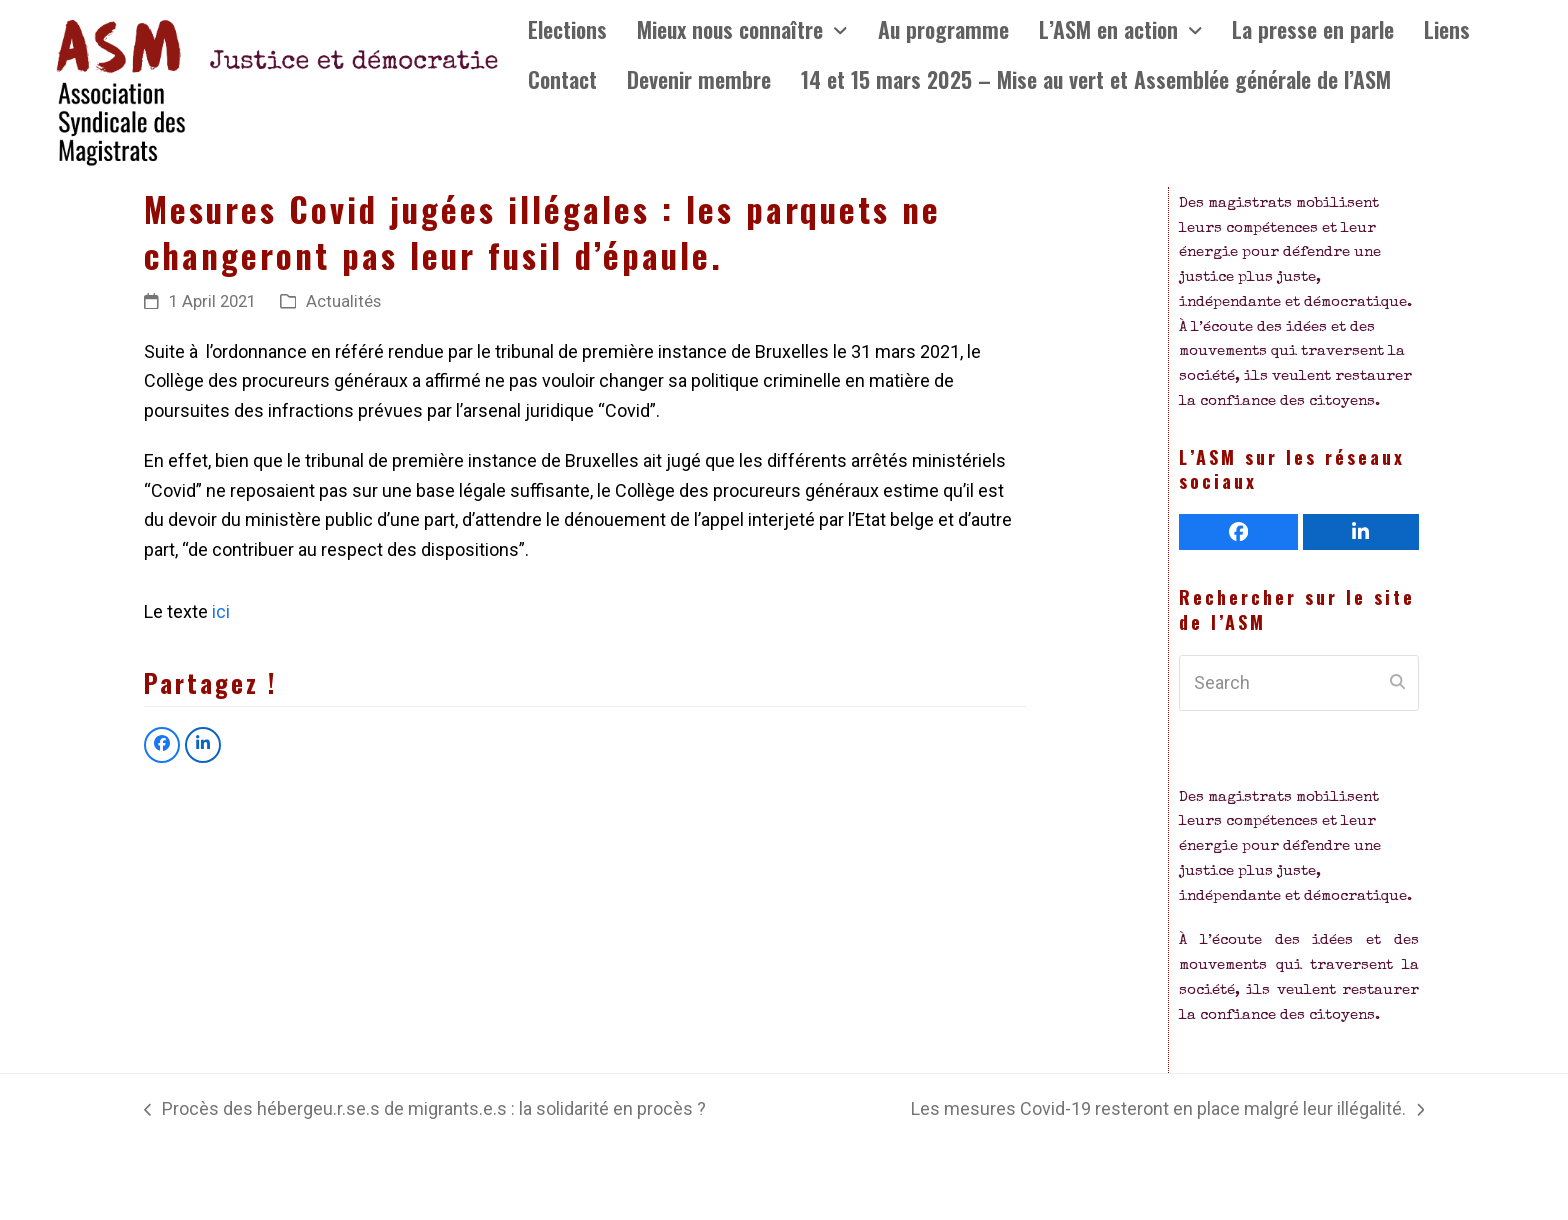 This screenshot has height=1220, width=1568. Describe the element at coordinates (1397, 683) in the screenshot. I see `[Submit search]` at that location.